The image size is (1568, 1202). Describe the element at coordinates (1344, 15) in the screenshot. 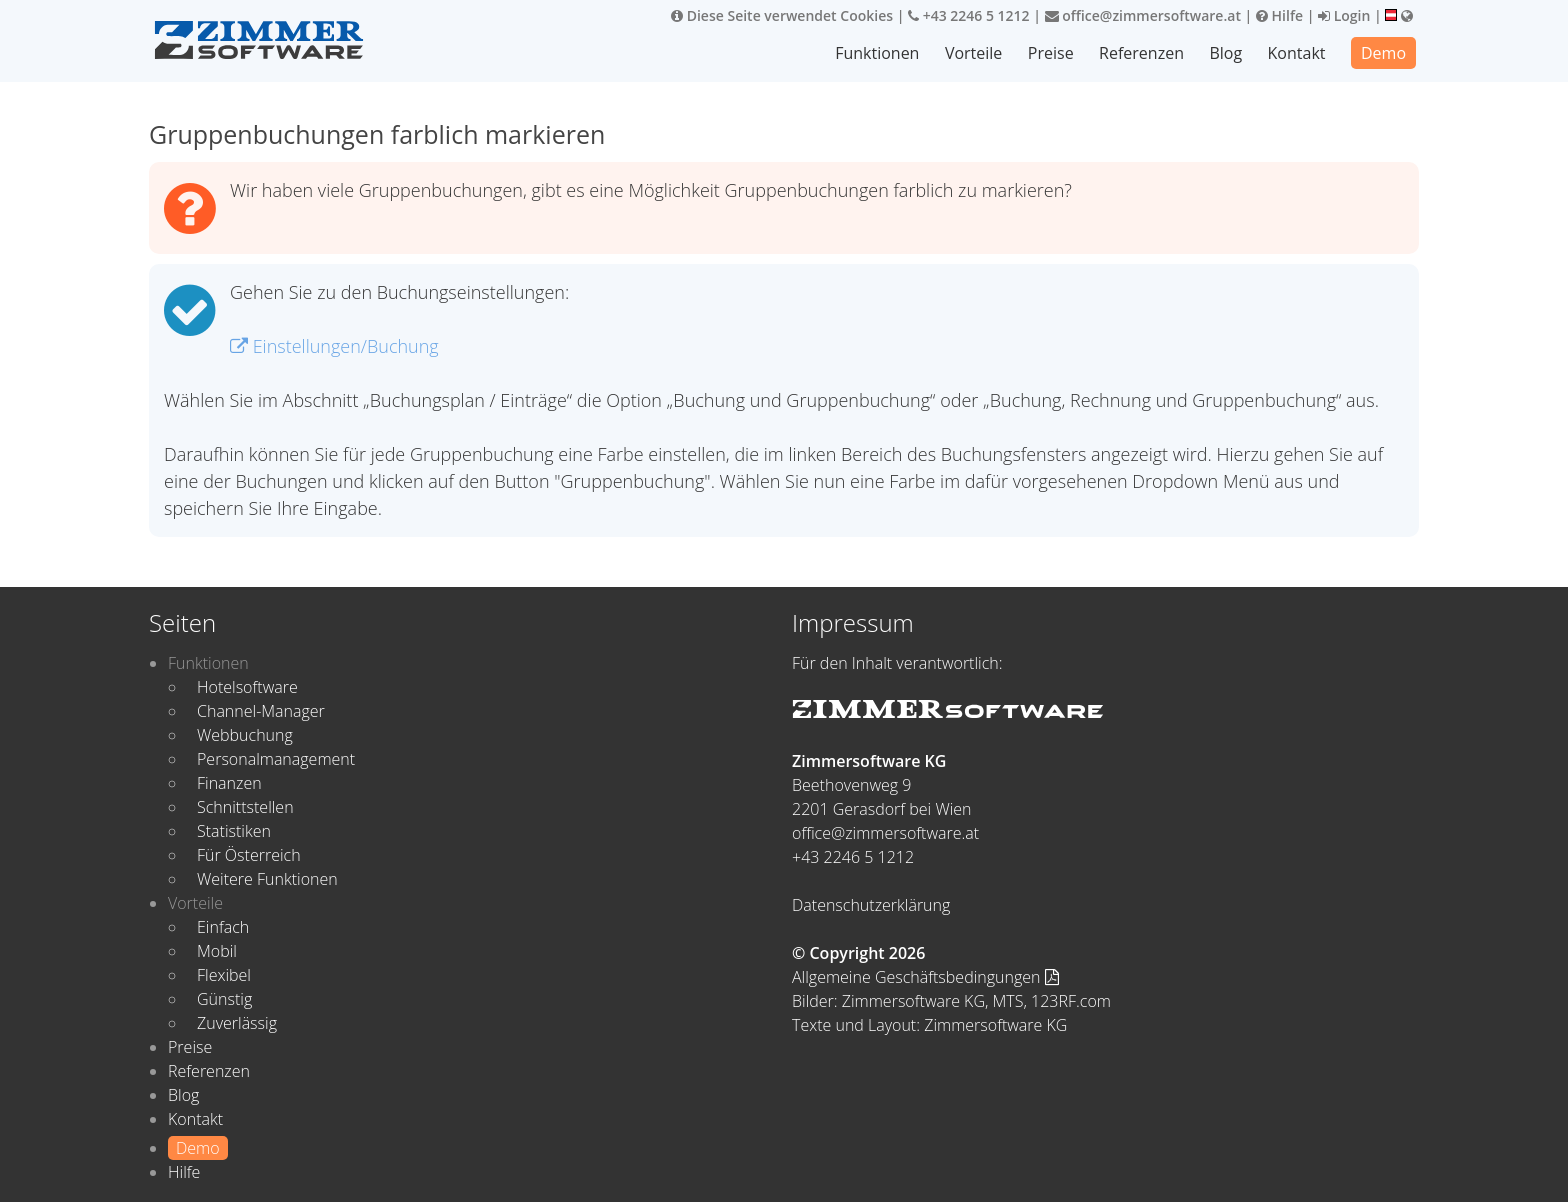

I see `Login` at that location.